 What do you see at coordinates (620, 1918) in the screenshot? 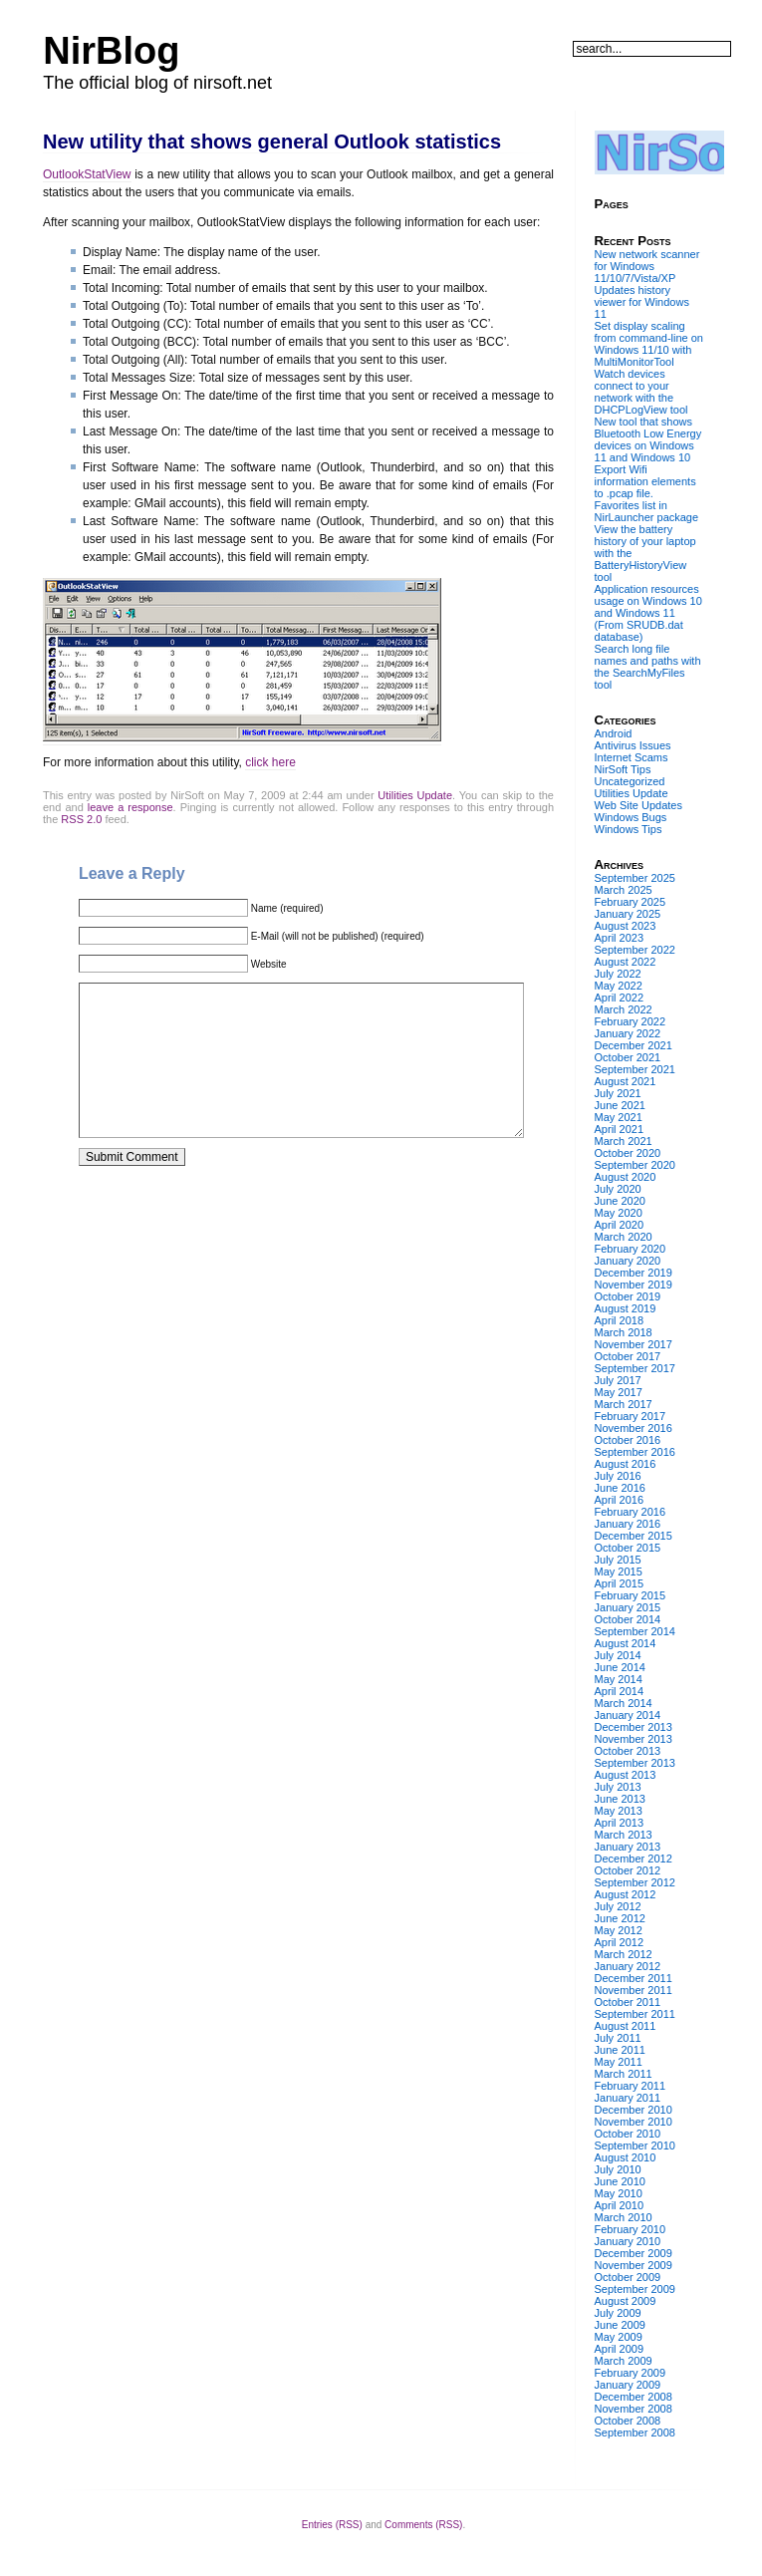
I see `June 2012` at bounding box center [620, 1918].